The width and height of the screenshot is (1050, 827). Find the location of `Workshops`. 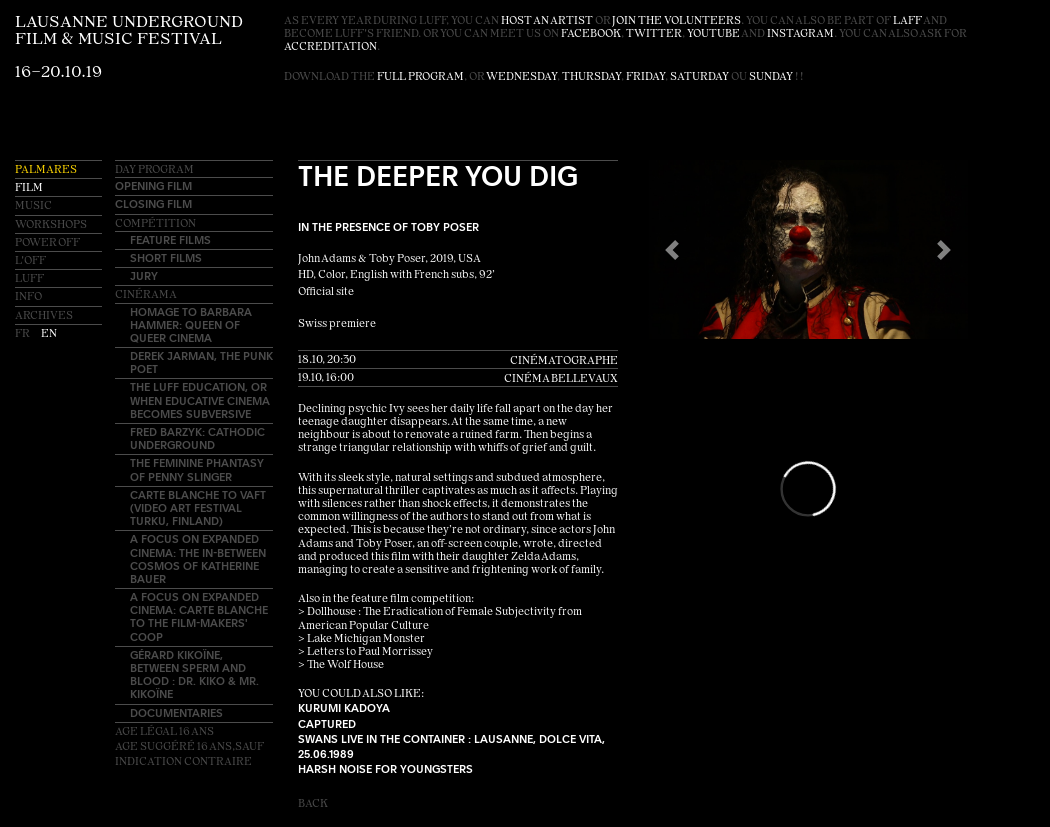

Workshops is located at coordinates (51, 225).